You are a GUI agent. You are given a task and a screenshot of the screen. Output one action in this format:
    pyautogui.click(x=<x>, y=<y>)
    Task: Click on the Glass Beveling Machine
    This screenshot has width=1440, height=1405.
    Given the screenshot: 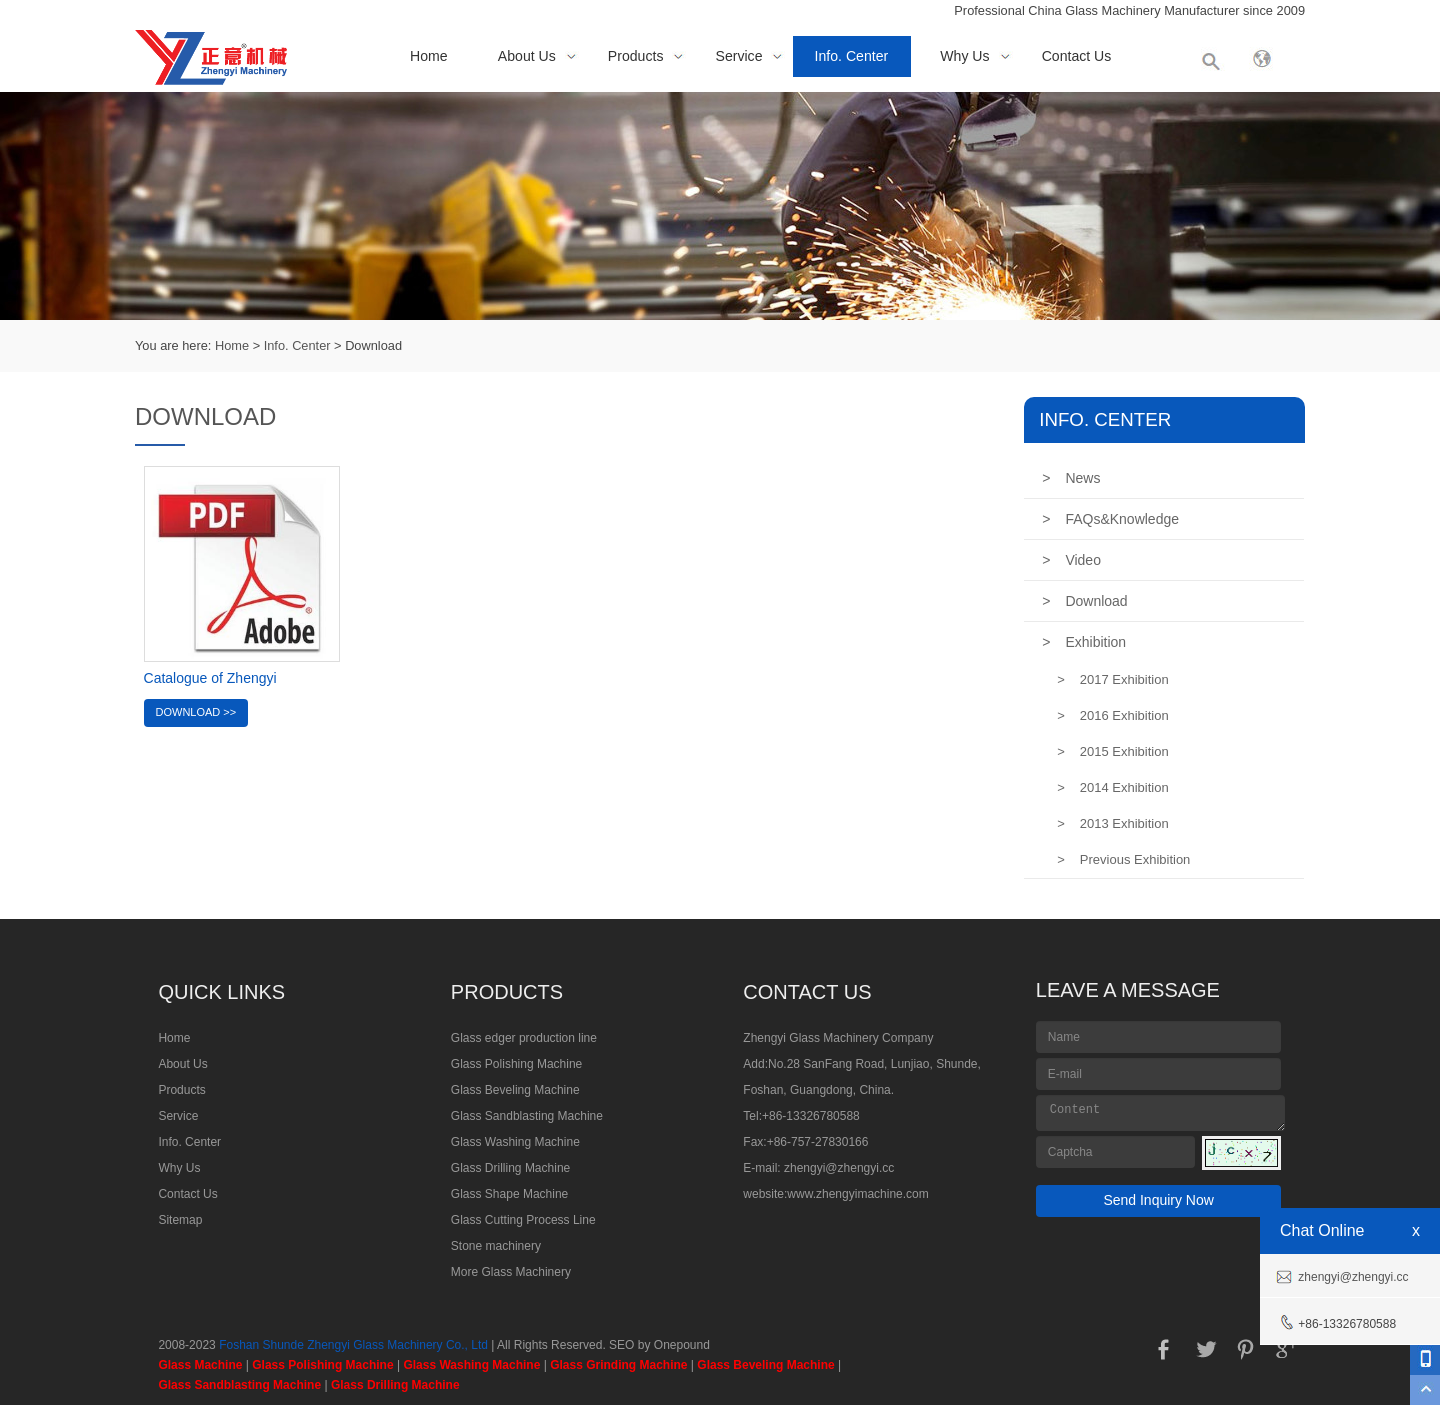 What is the action you would take?
    pyautogui.click(x=515, y=1090)
    